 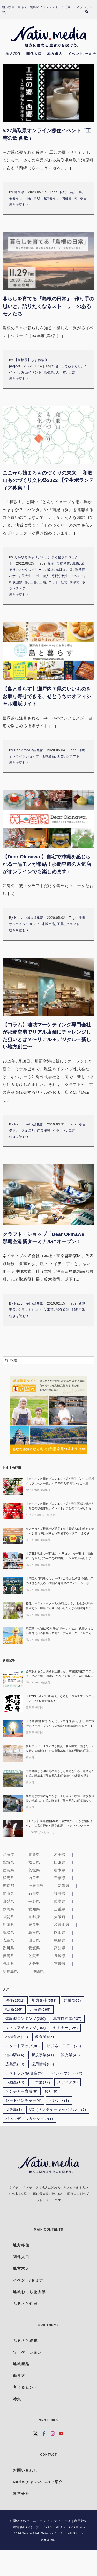 What do you see at coordinates (14, 2055) in the screenshot?
I see `道の駅 [道の駅 (44個の項目)]` at bounding box center [14, 2055].